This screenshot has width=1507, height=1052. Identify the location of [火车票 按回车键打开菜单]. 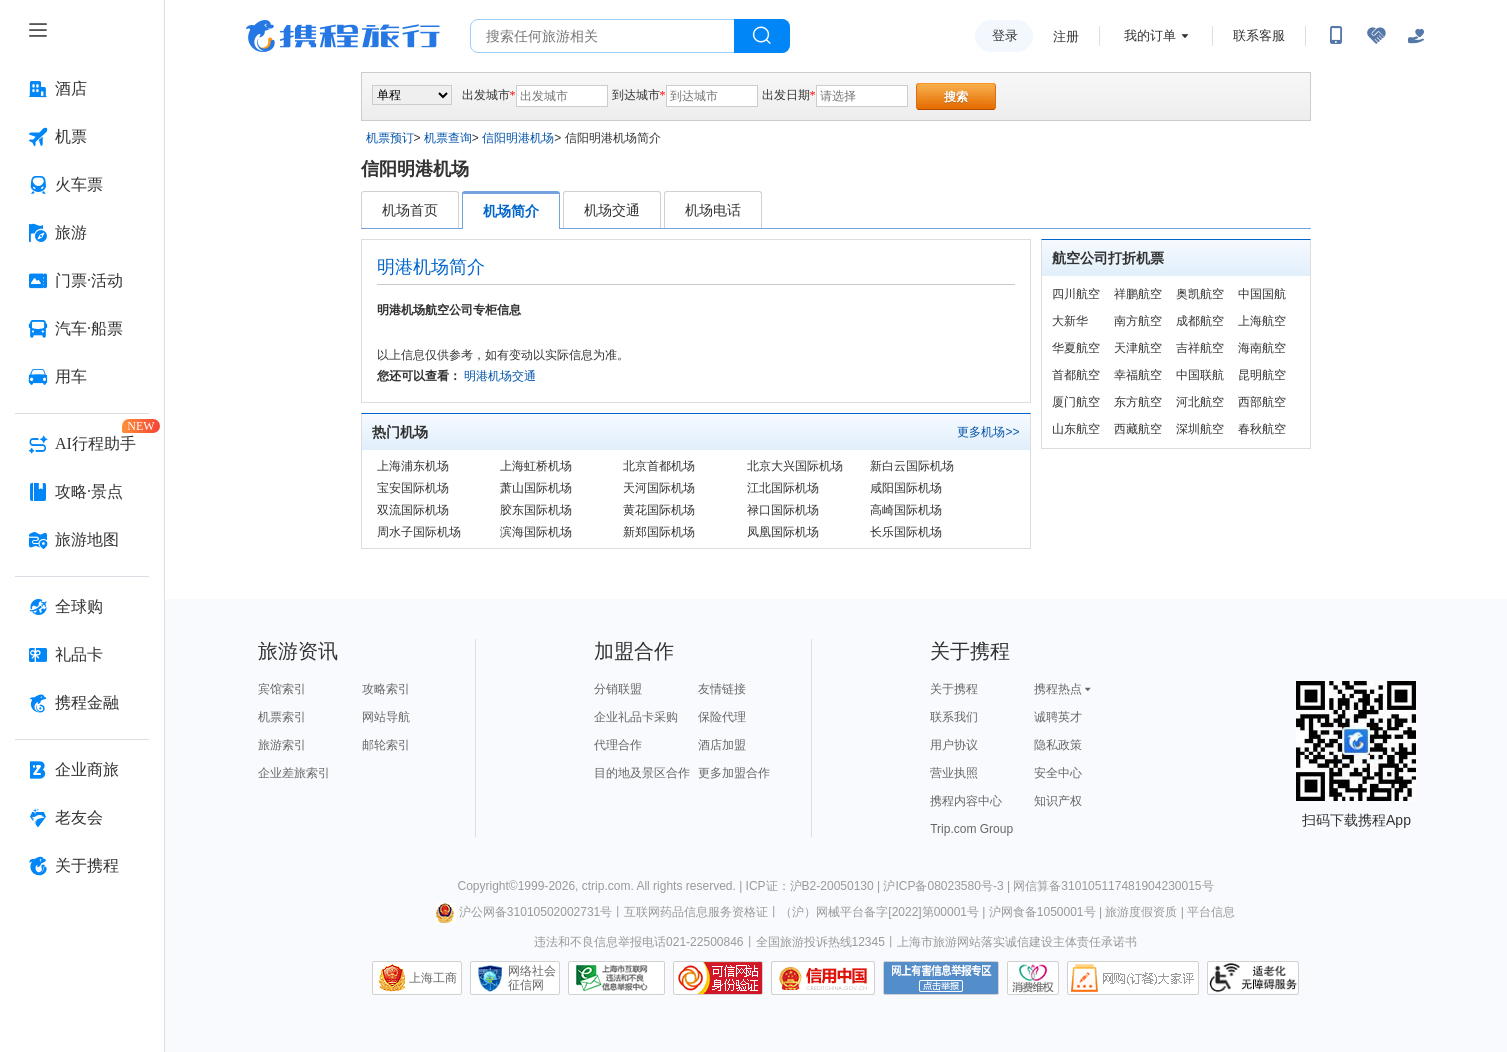
(82, 185).